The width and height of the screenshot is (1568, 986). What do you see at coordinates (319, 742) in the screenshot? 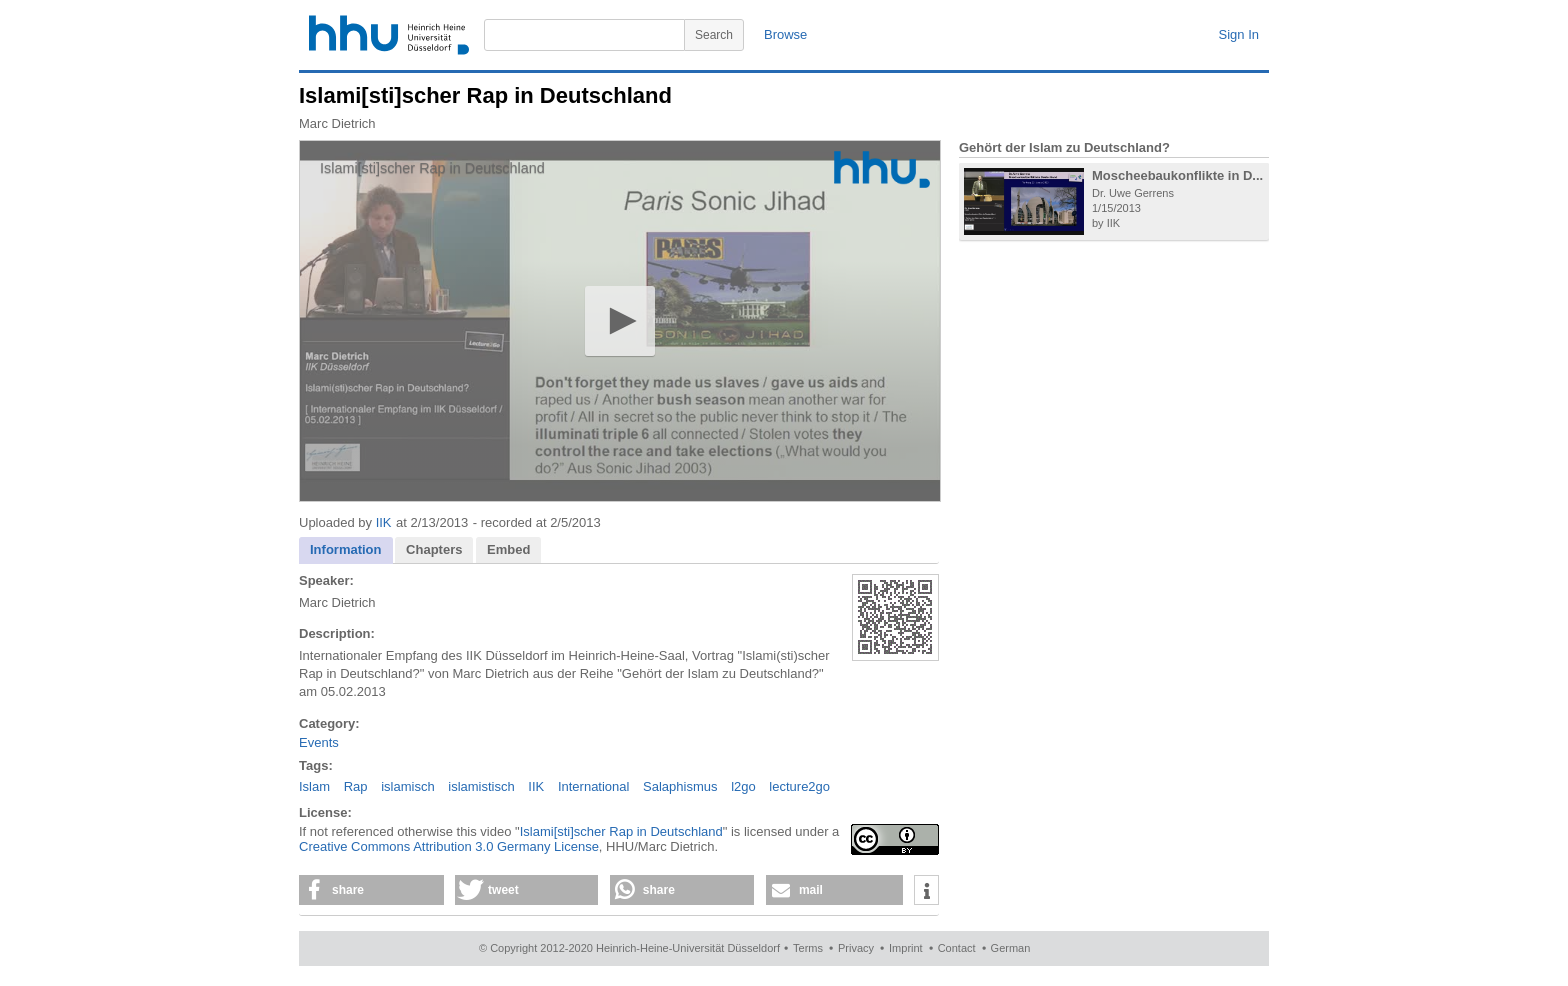
I see `Events` at bounding box center [319, 742].